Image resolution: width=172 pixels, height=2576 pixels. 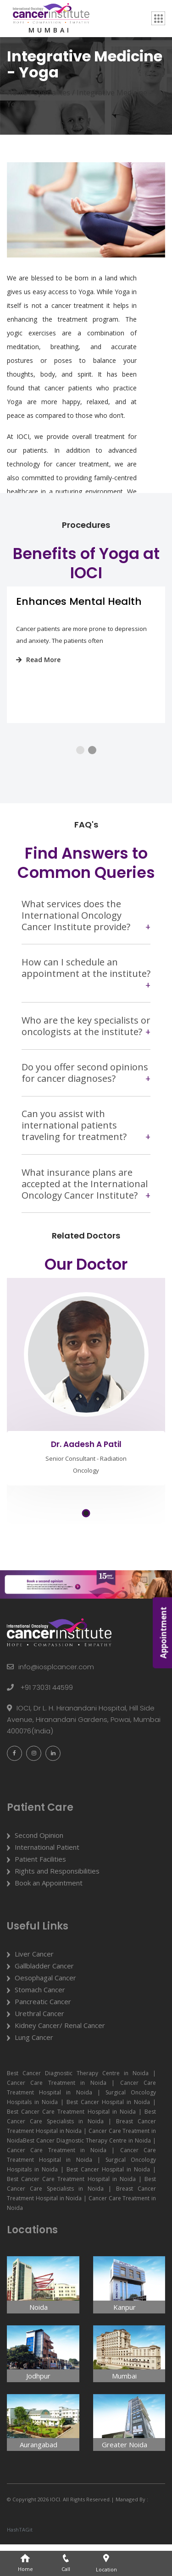 What do you see at coordinates (43, 2033) in the screenshot?
I see `Pancreatic Cancer` at bounding box center [43, 2033].